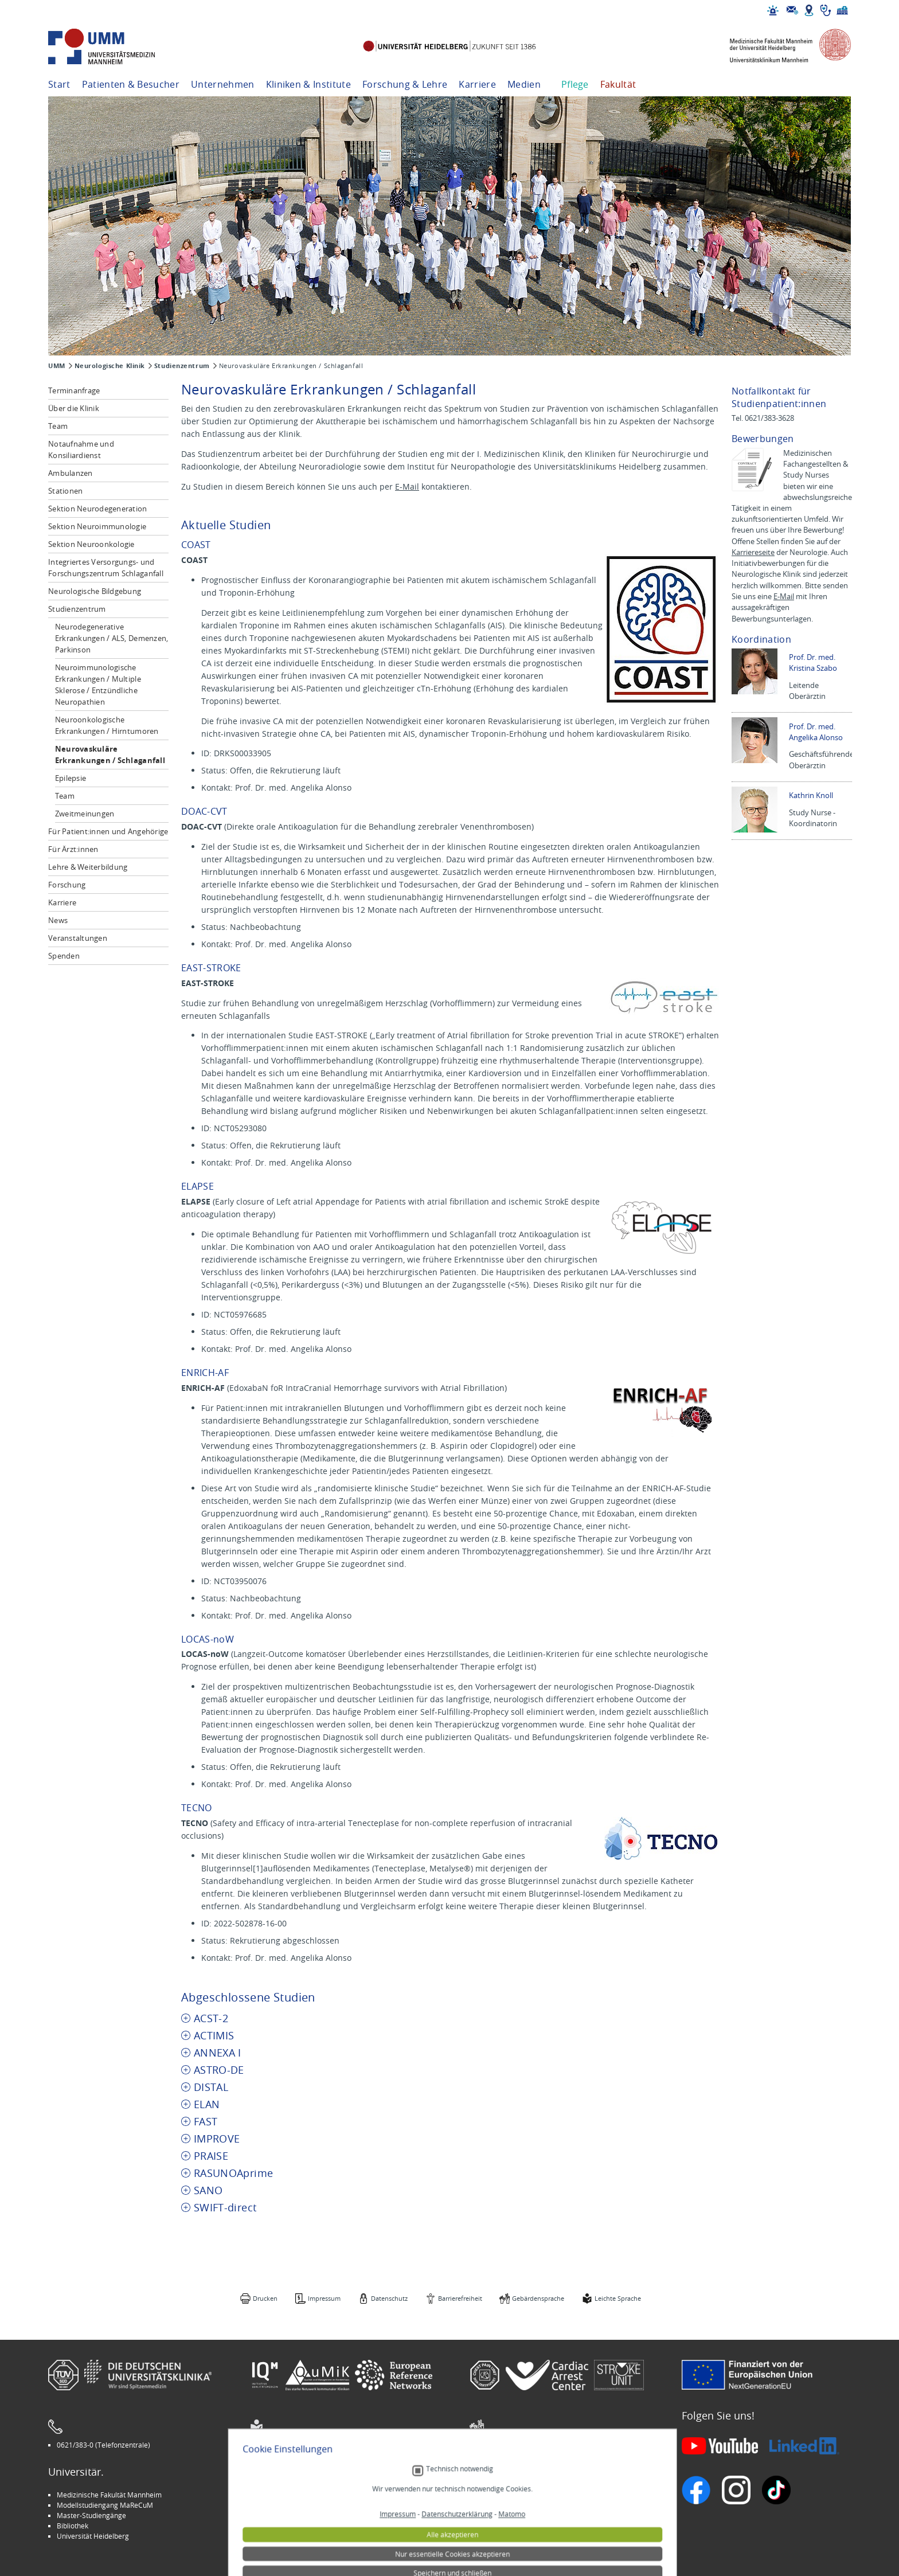 Image resolution: width=899 pixels, height=2576 pixels. What do you see at coordinates (87, 867) in the screenshot?
I see `Lehre & Weiterbildung` at bounding box center [87, 867].